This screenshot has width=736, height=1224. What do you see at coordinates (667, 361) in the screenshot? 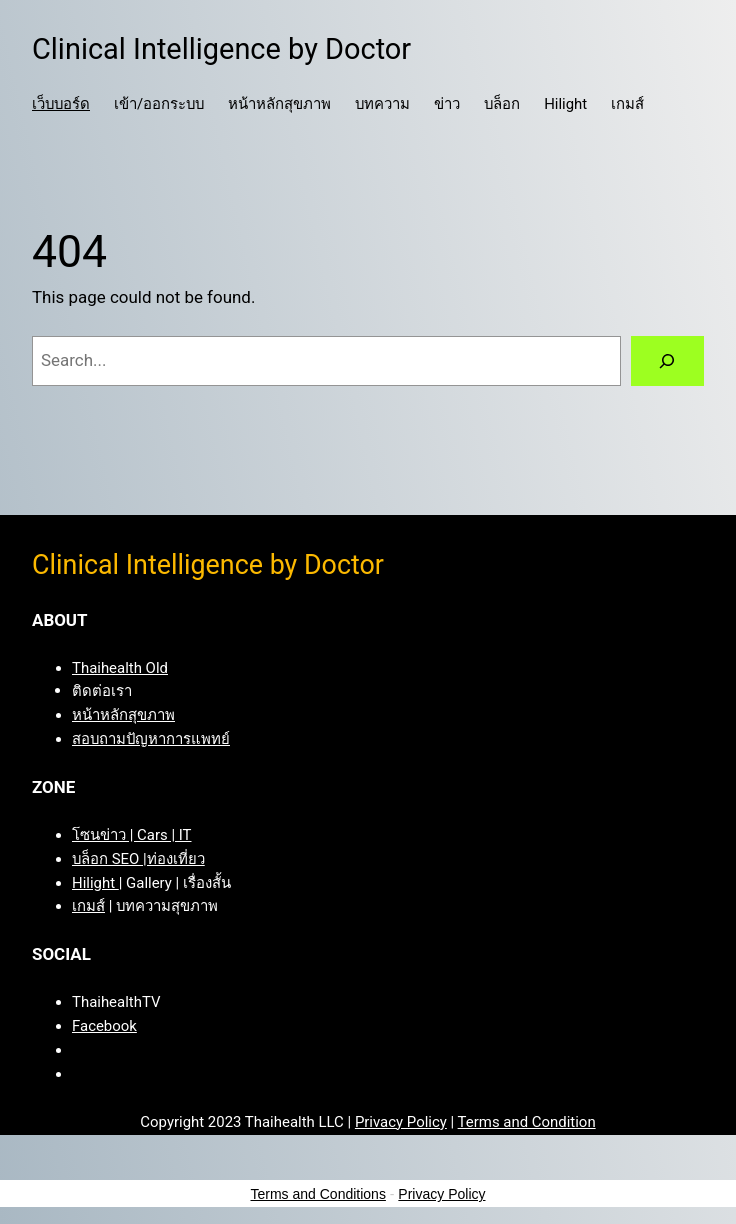
I see `[Search]` at bounding box center [667, 361].